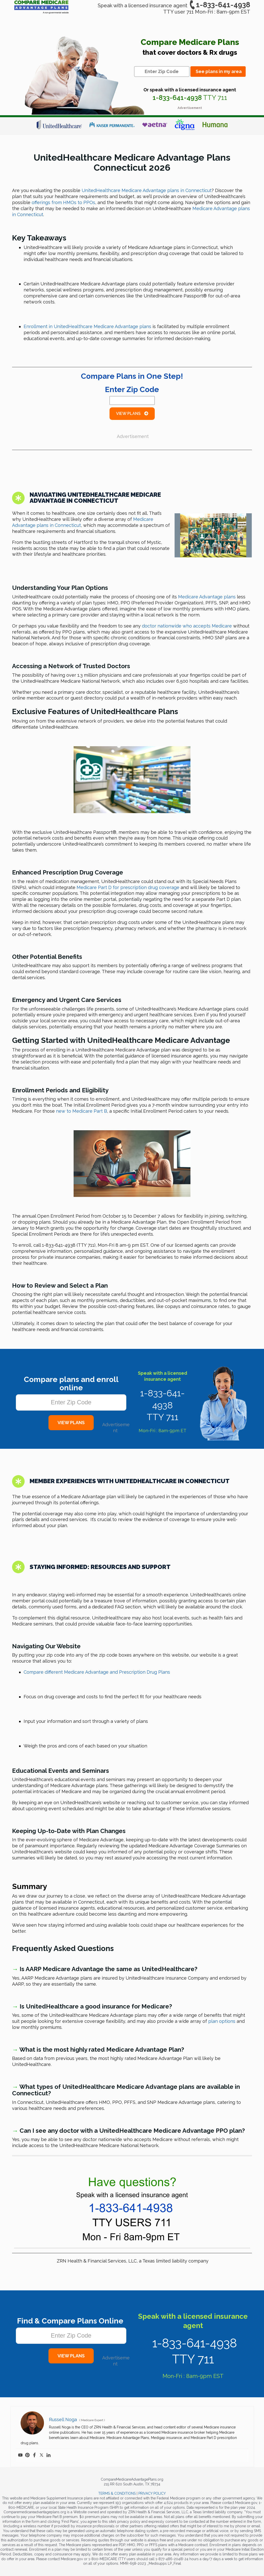 This screenshot has width=264, height=2576. What do you see at coordinates (117, 2493) in the screenshot?
I see `TERMS & CONDITIONS` at bounding box center [117, 2493].